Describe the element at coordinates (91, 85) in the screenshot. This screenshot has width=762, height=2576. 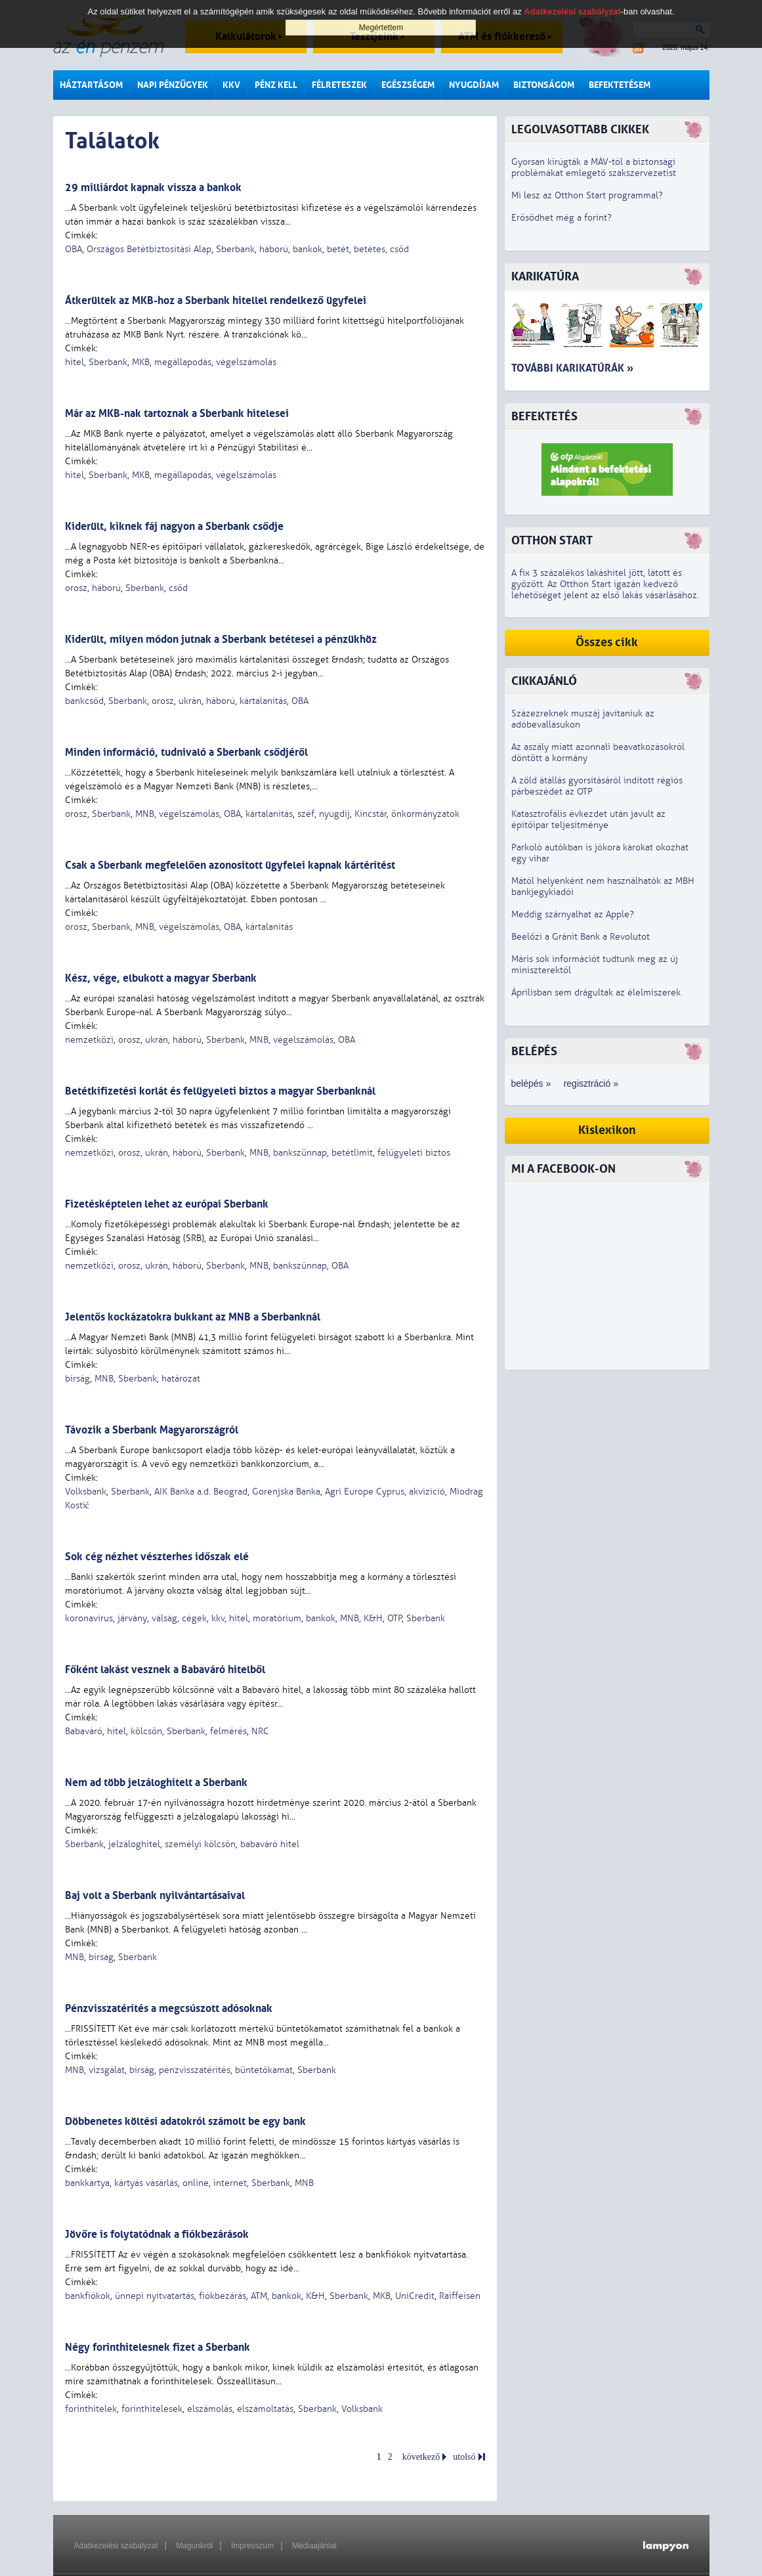
I see `Háztartásom` at that location.